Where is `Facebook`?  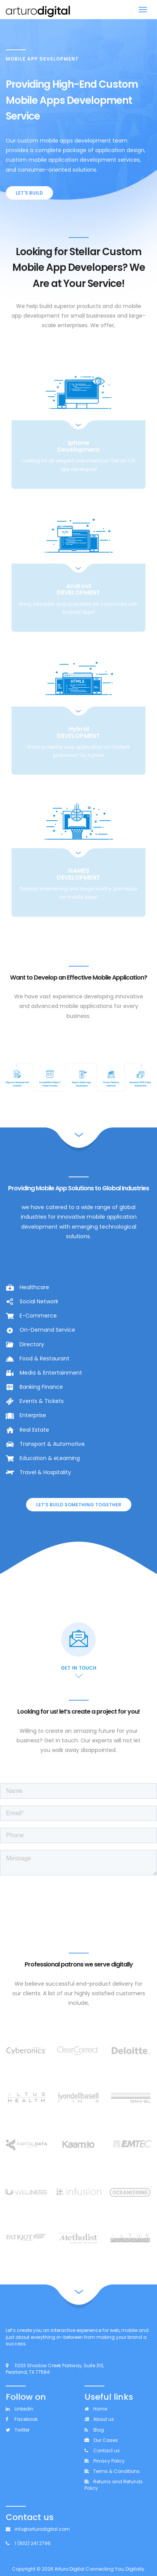 Facebook is located at coordinates (22, 2419).